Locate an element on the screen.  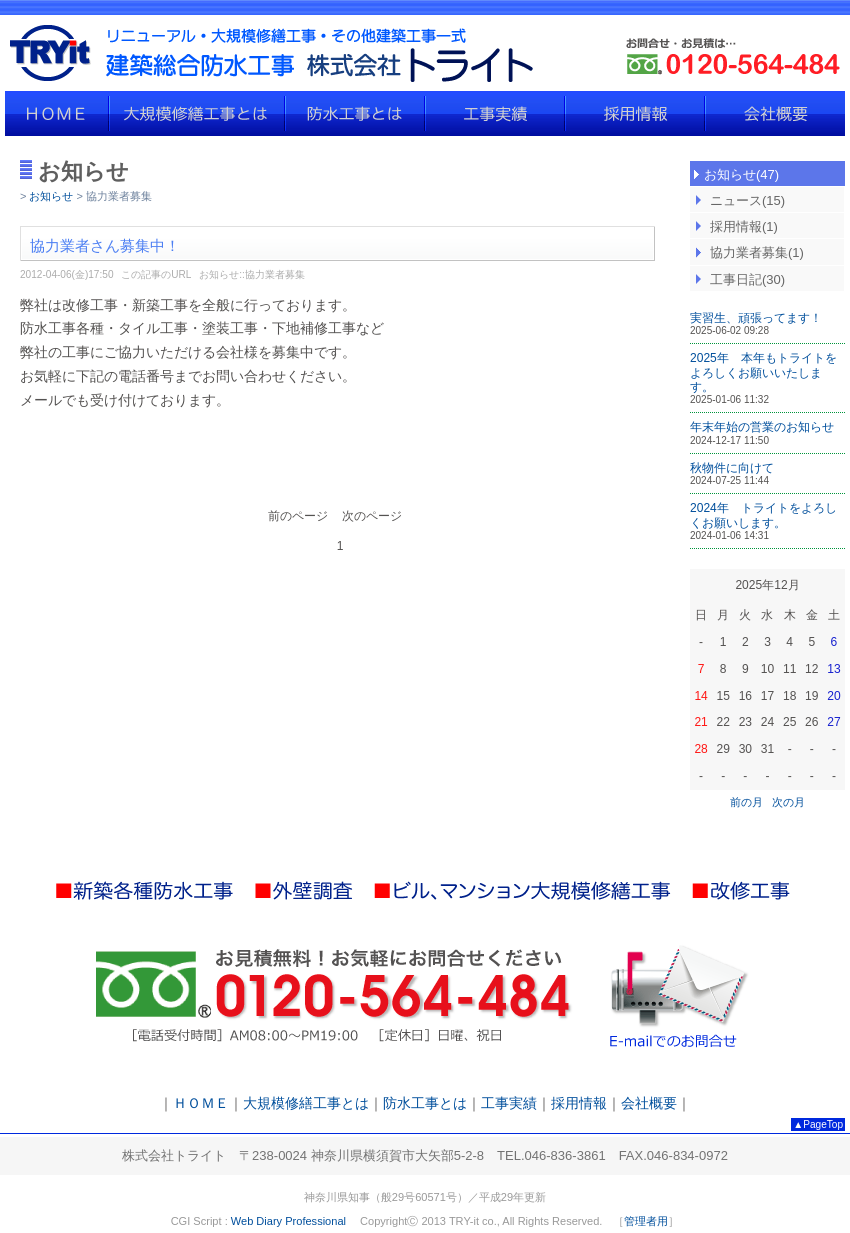
秋物件に向けて is located at coordinates (732, 468).